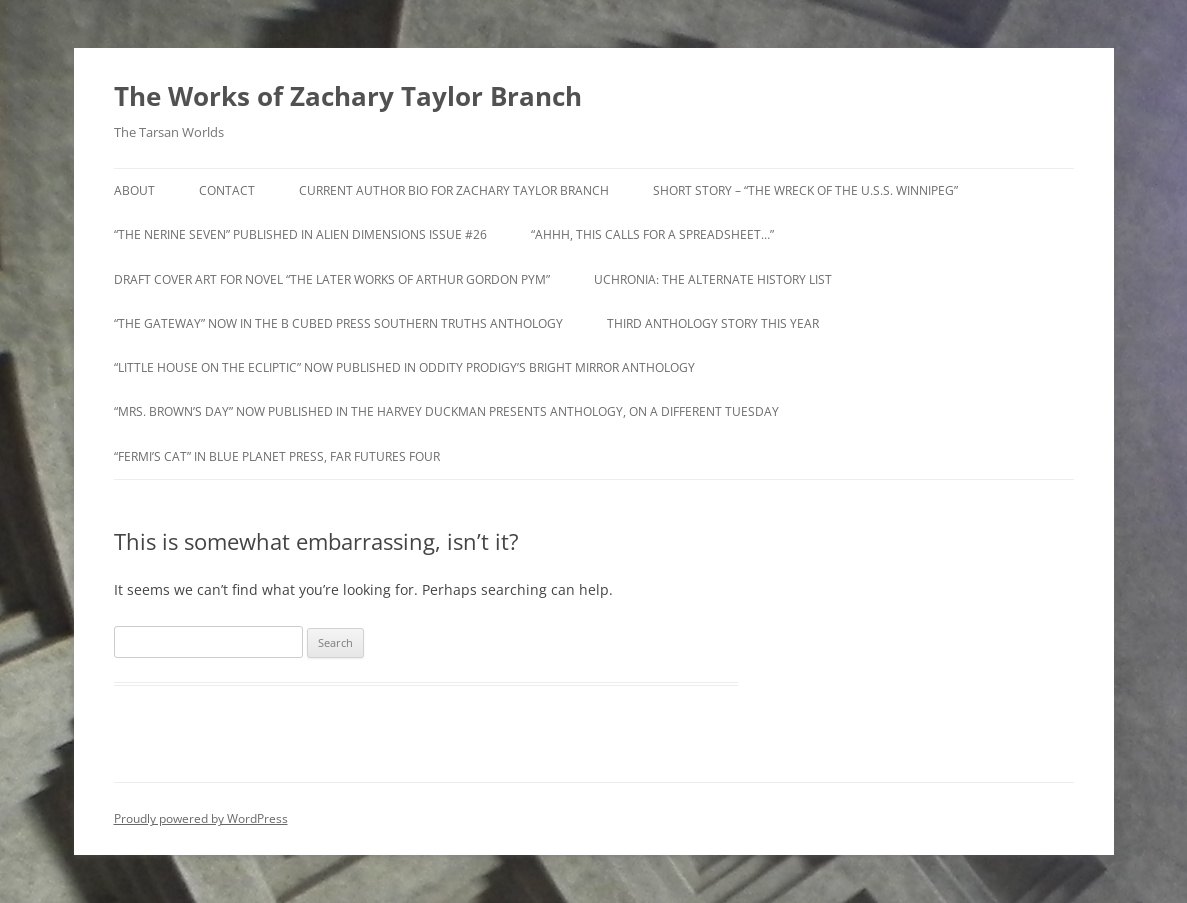 Image resolution: width=1187 pixels, height=903 pixels. What do you see at coordinates (404, 367) in the screenshot?
I see `“Little House on the Ecliptic” Now Published in Oddity Prodigy’s Bright Mirror Anthology` at bounding box center [404, 367].